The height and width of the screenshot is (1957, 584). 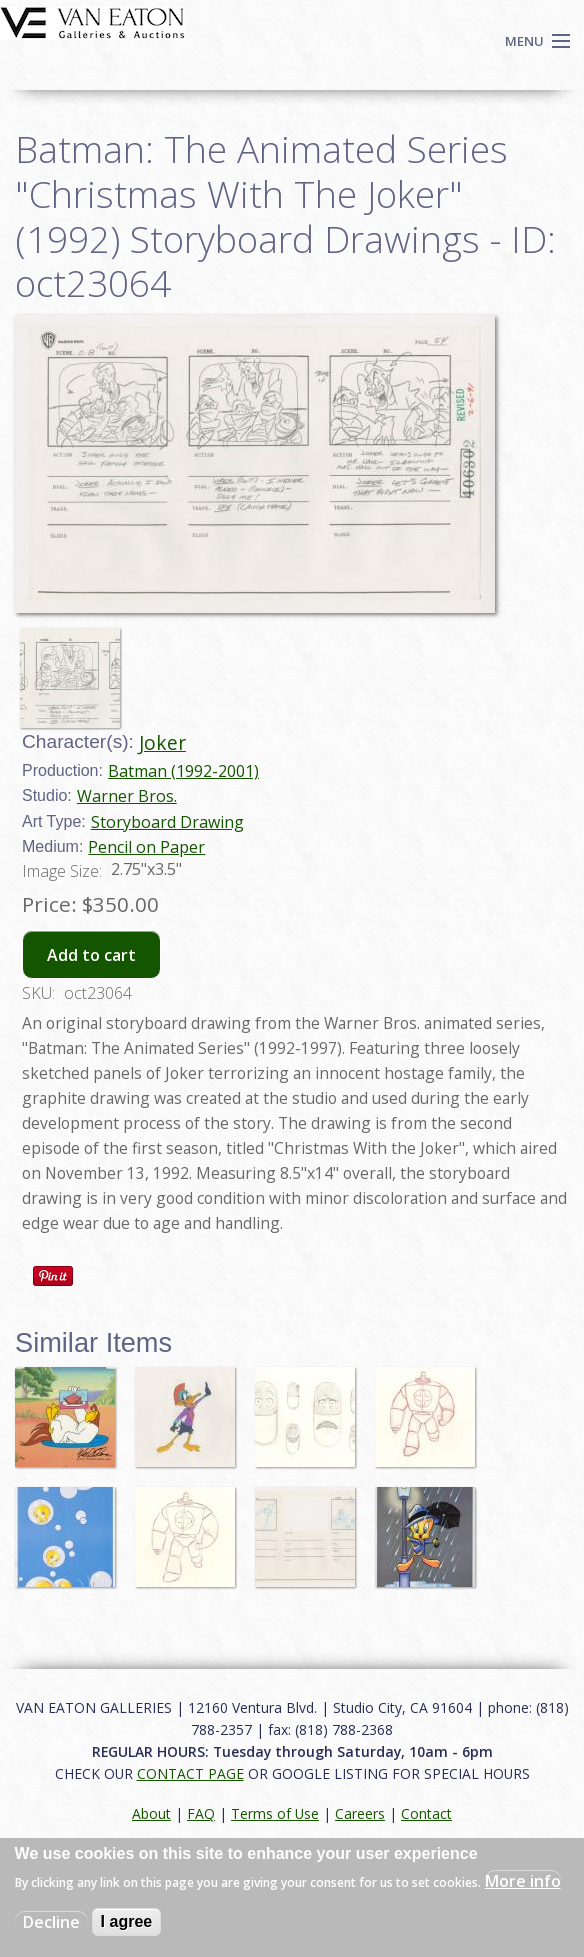 What do you see at coordinates (51, 1922) in the screenshot?
I see `Decline` at bounding box center [51, 1922].